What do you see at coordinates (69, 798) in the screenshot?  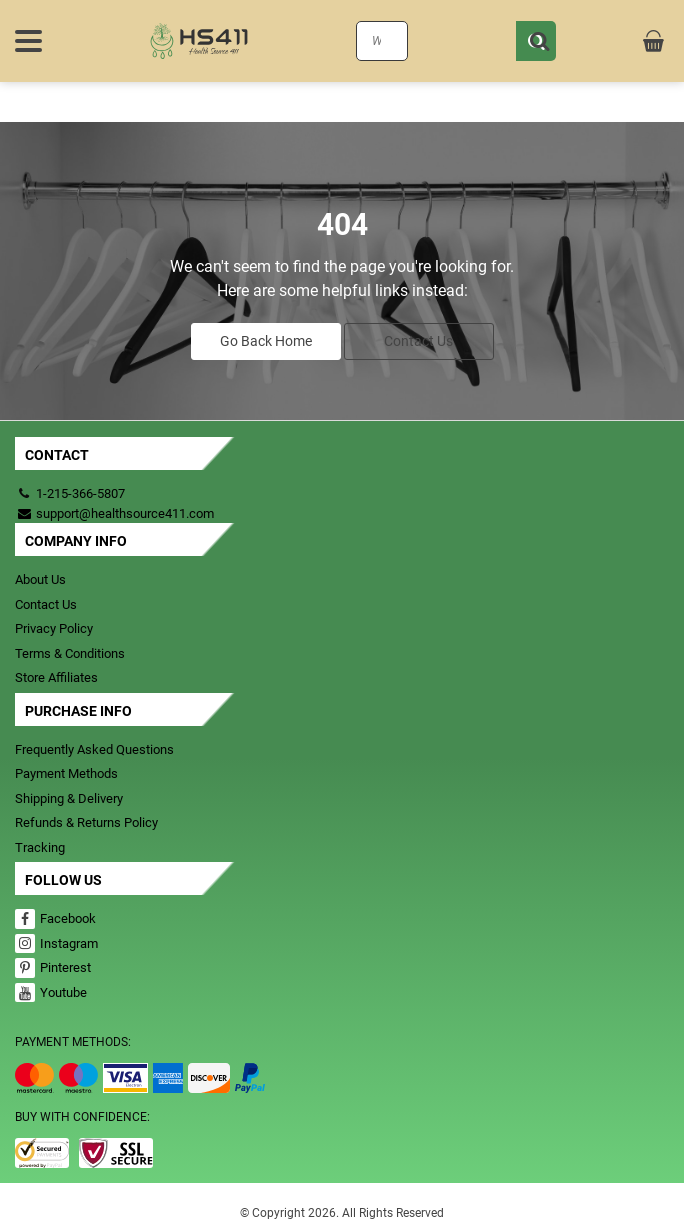 I see `Shipping & Delivery` at bounding box center [69, 798].